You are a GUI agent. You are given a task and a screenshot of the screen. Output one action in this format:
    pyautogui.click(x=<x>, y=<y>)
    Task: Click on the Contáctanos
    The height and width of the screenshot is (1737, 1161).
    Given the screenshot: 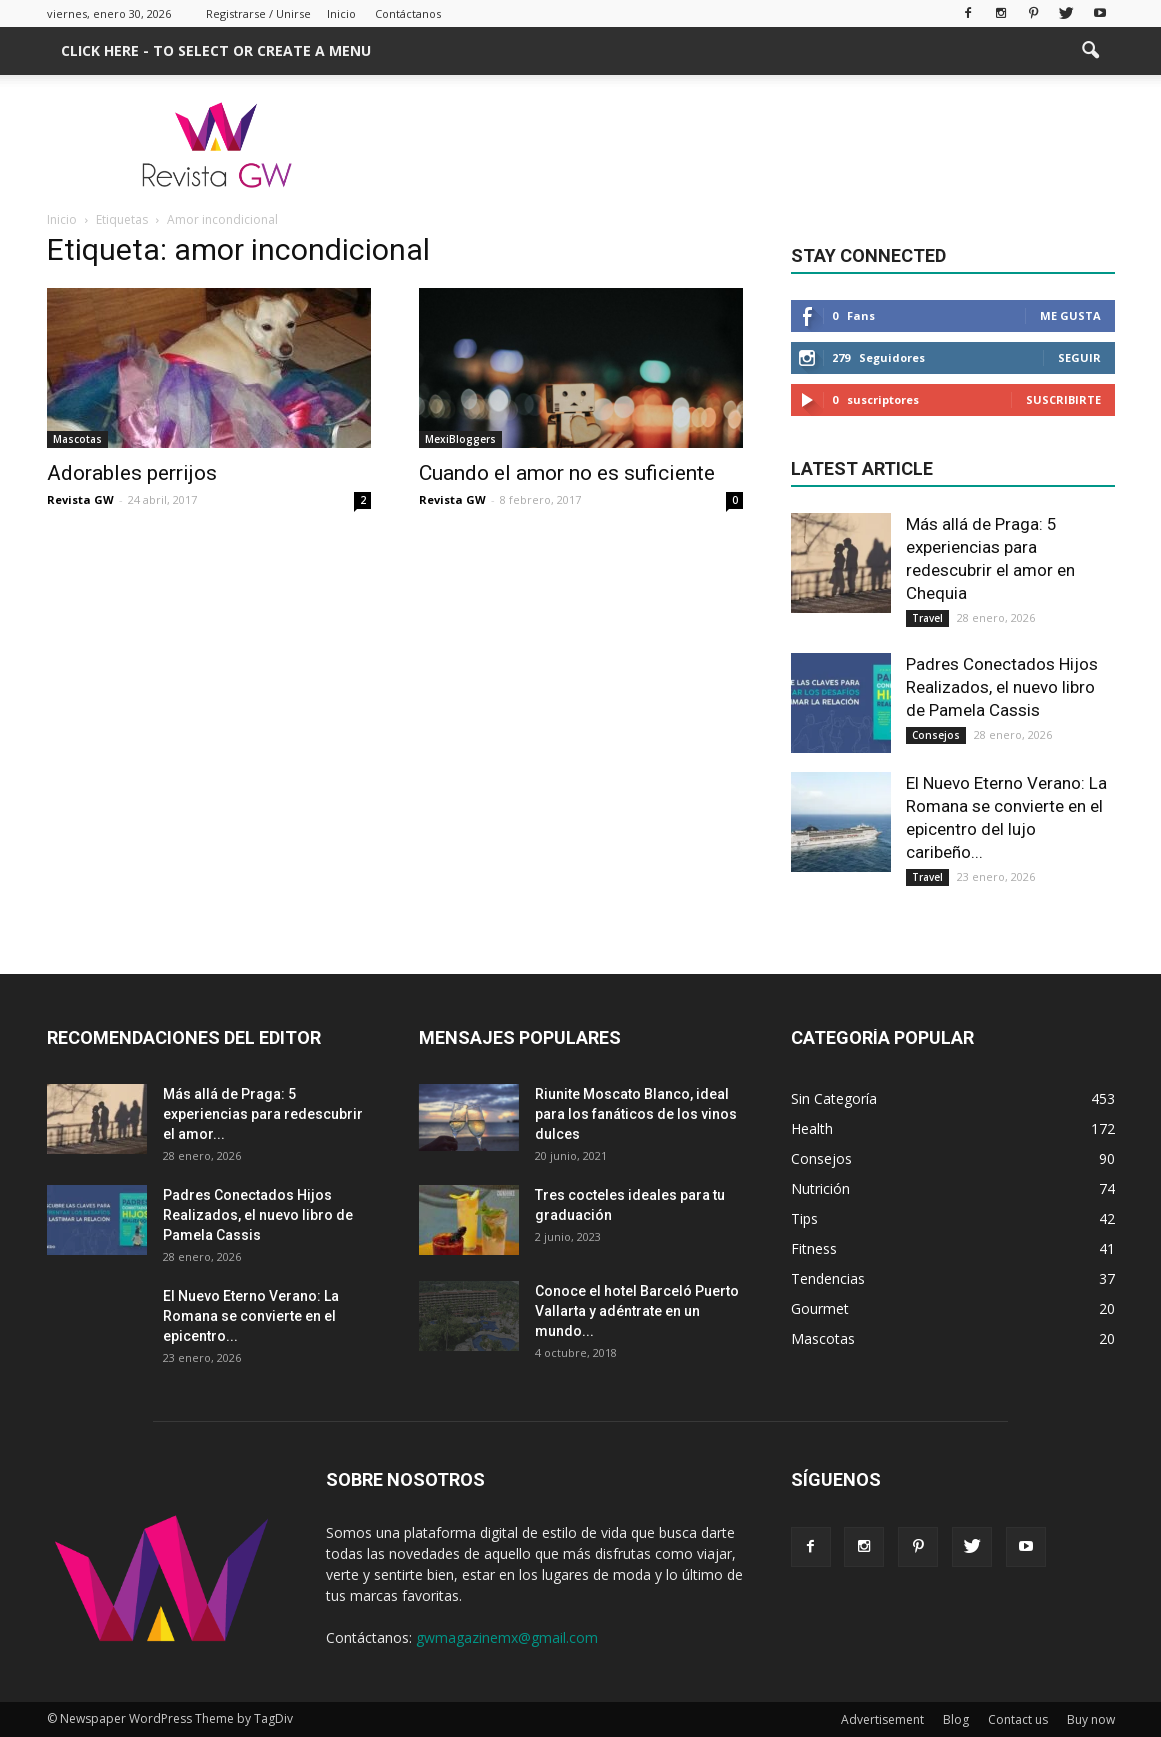 What is the action you would take?
    pyautogui.click(x=408, y=13)
    